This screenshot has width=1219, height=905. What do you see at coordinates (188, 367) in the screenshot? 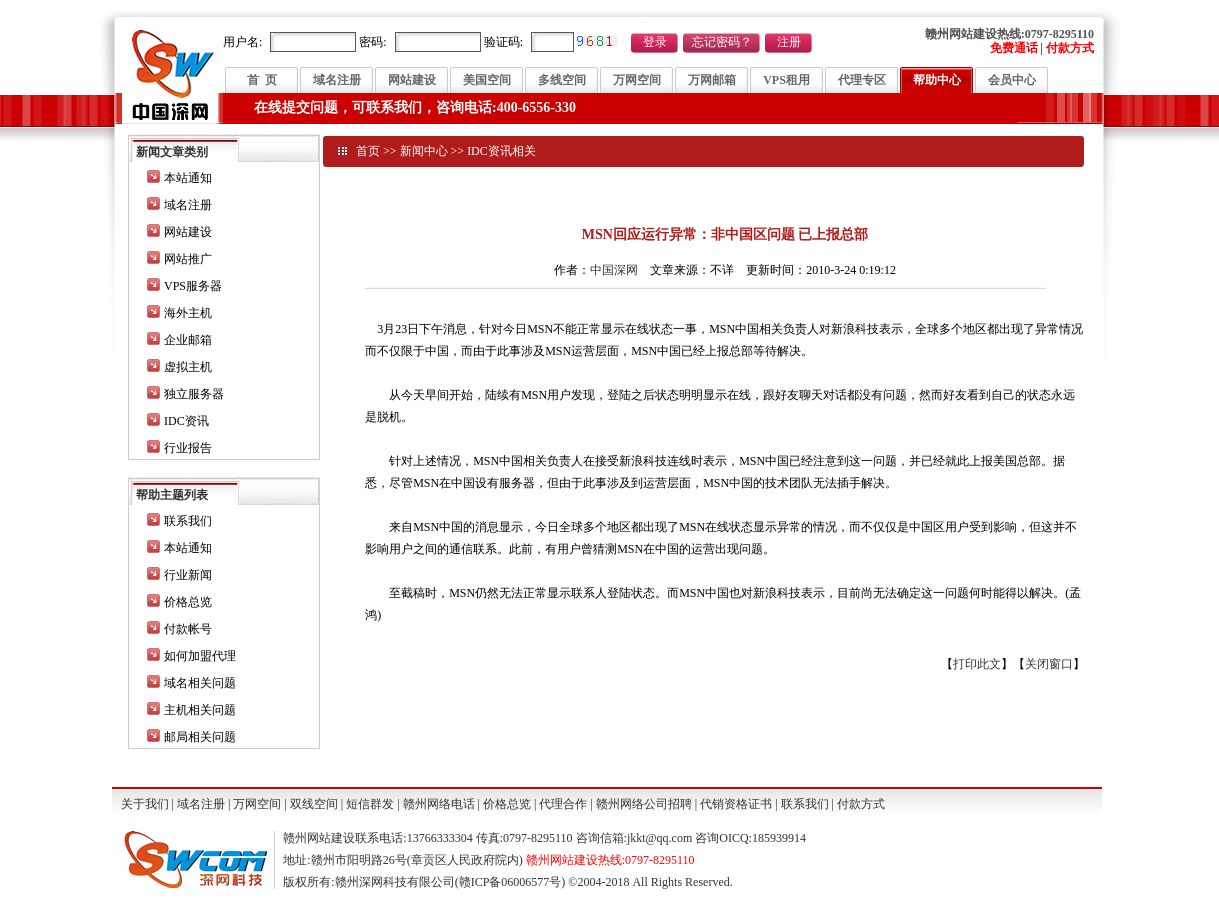
I see `虚拟主机` at bounding box center [188, 367].